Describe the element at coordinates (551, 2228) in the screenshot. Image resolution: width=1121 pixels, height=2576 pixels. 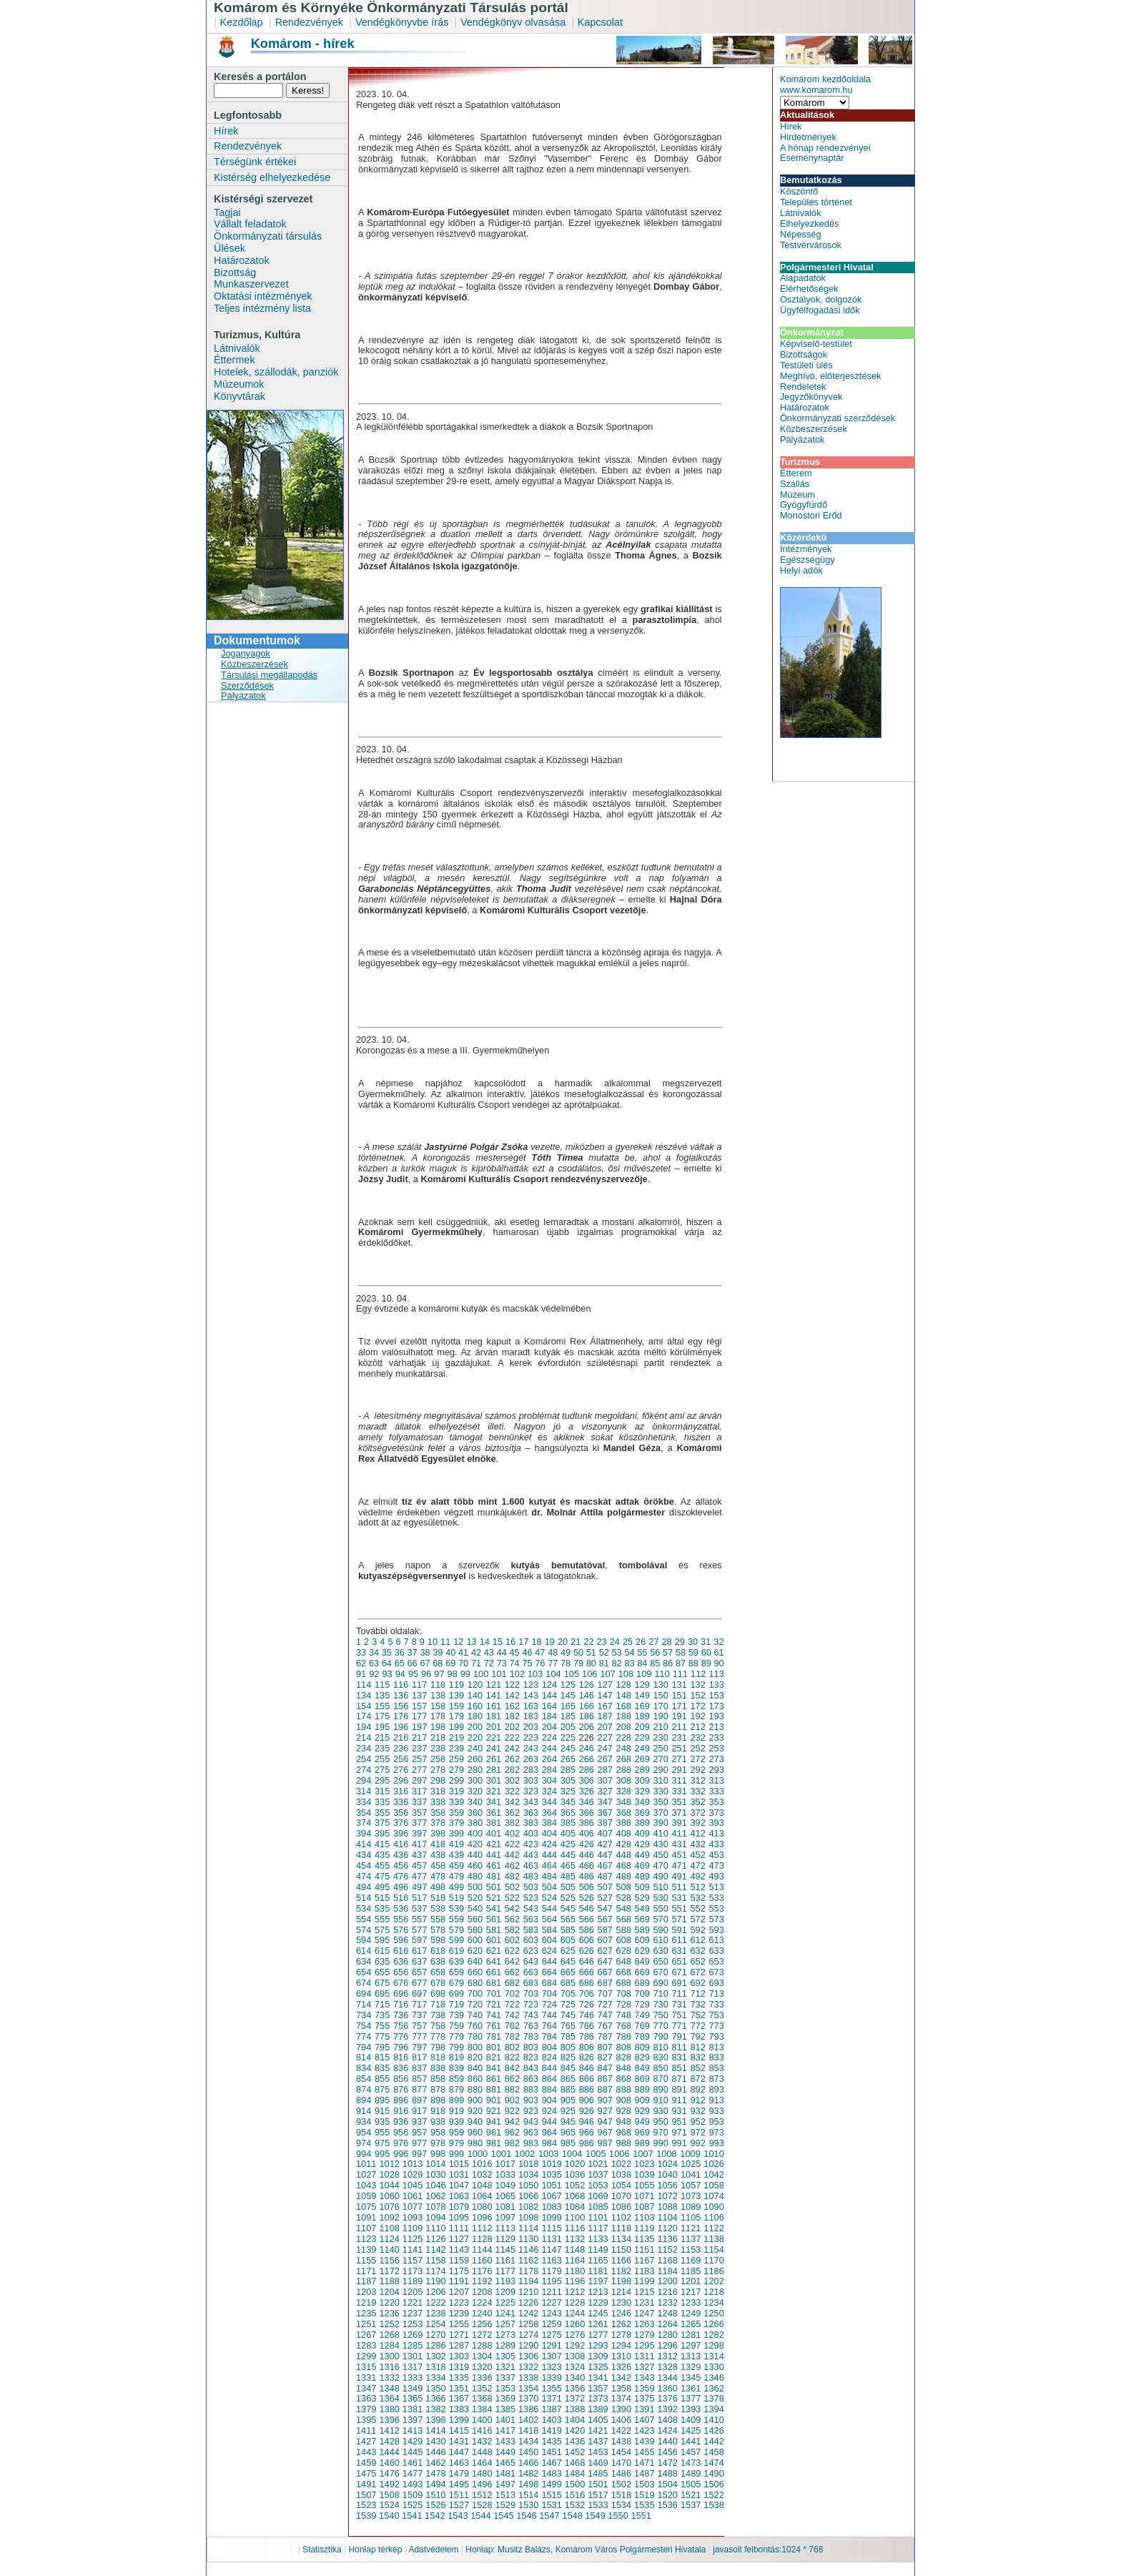
I see `1115` at that location.